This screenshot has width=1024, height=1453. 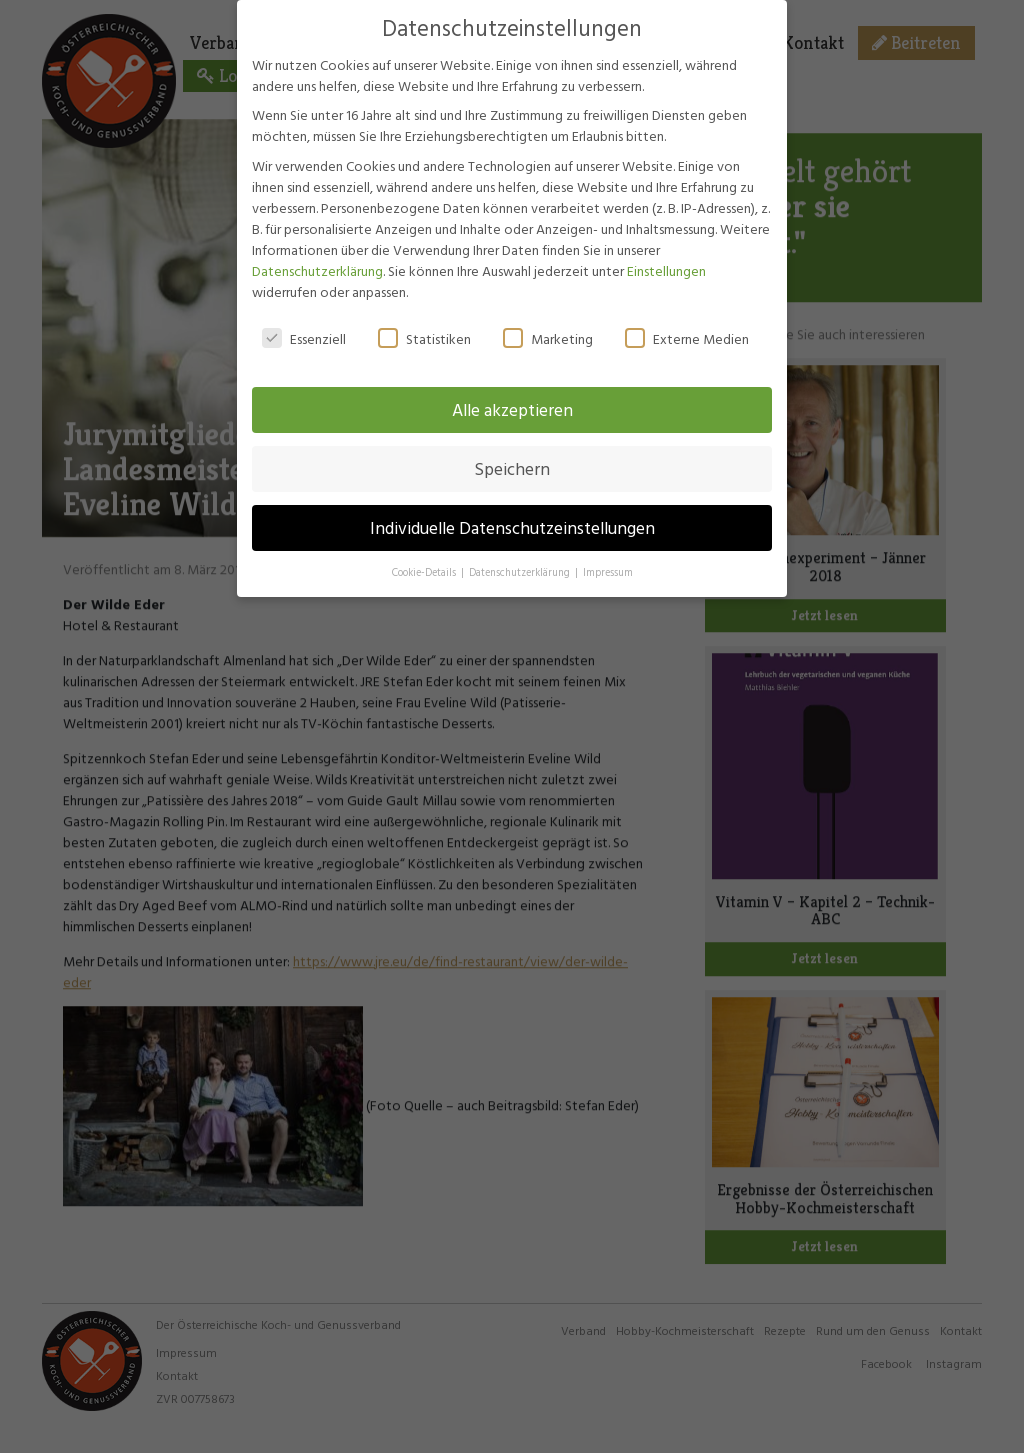 I want to click on Essenziell, so click(x=304, y=335).